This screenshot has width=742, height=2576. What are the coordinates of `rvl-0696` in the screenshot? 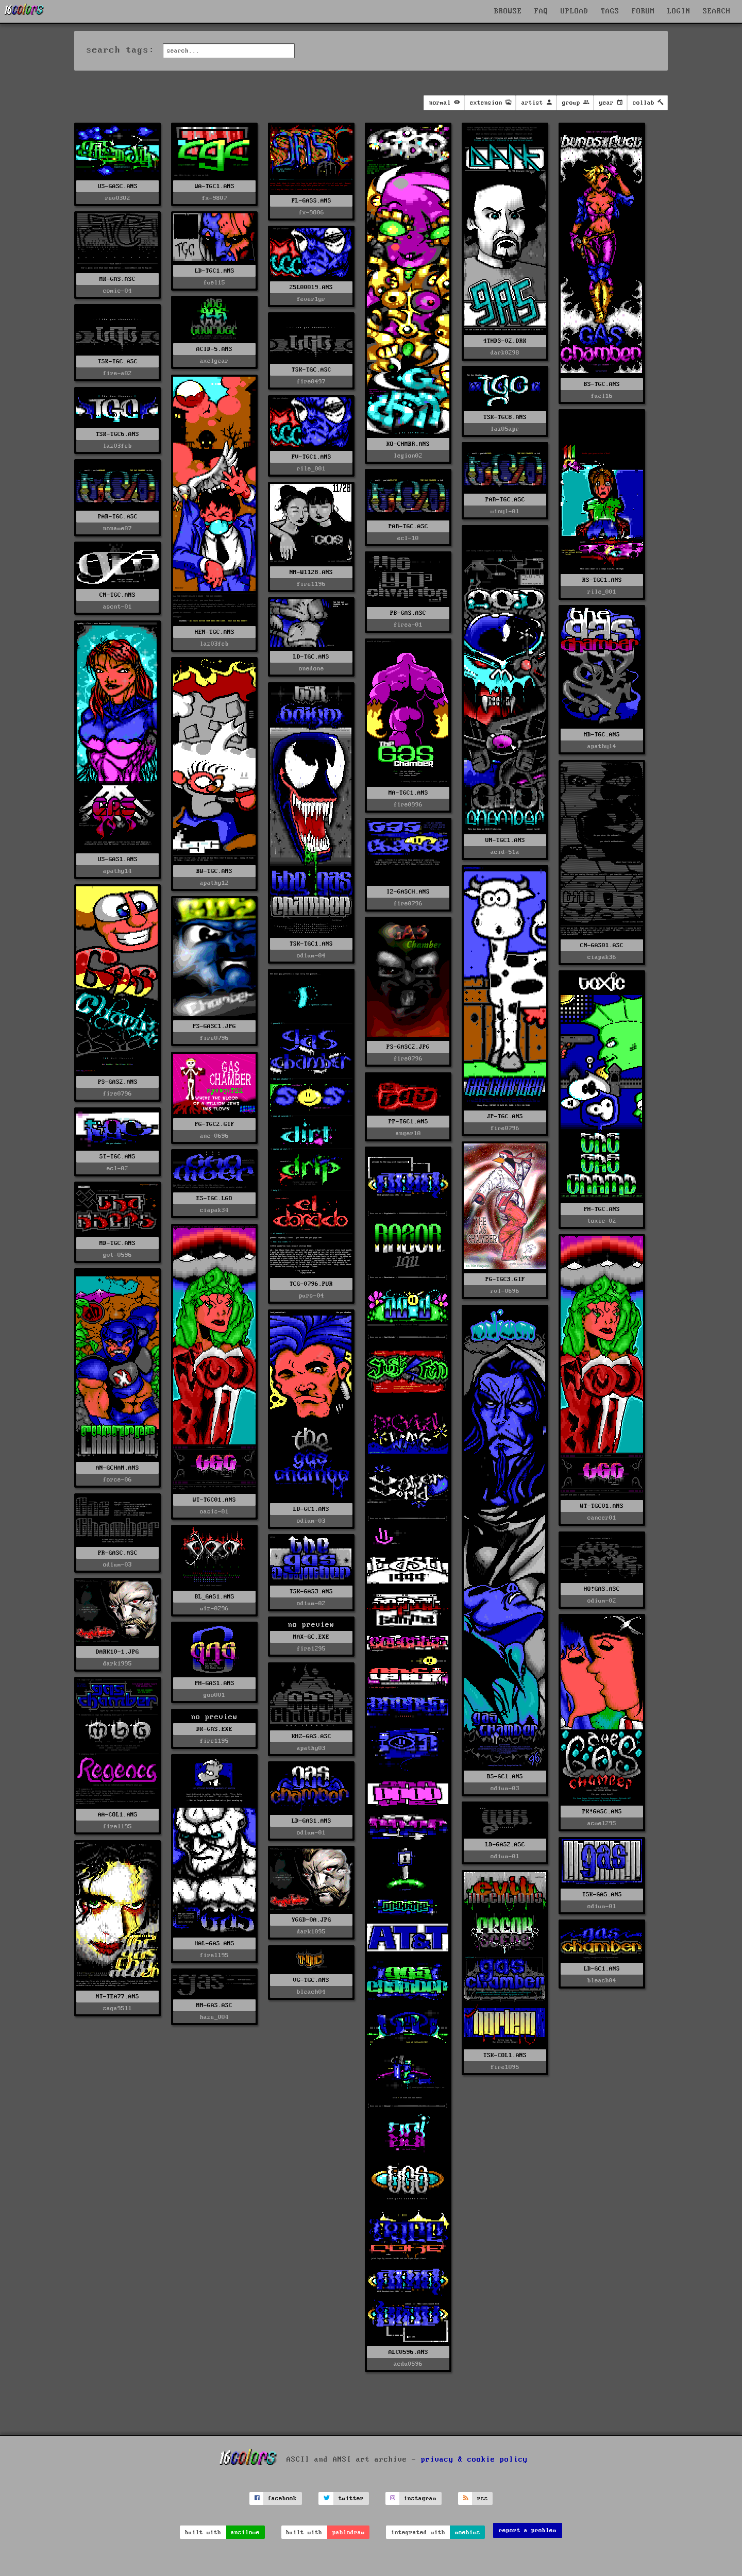 It's located at (505, 1291).